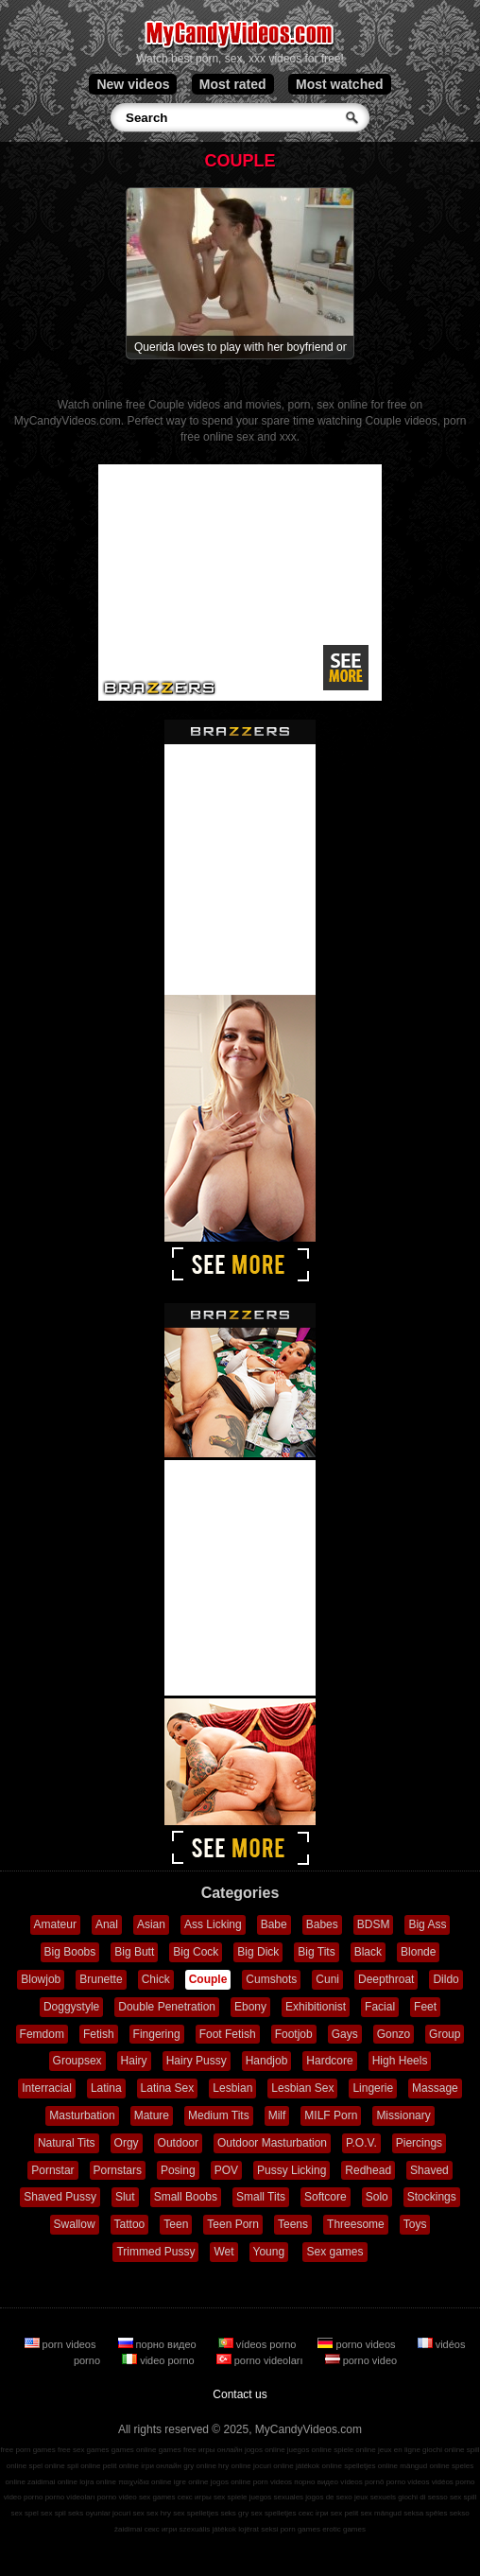 The width and height of the screenshot is (480, 2576). Describe the element at coordinates (422, 2497) in the screenshot. I see `giochi di sesso` at that location.